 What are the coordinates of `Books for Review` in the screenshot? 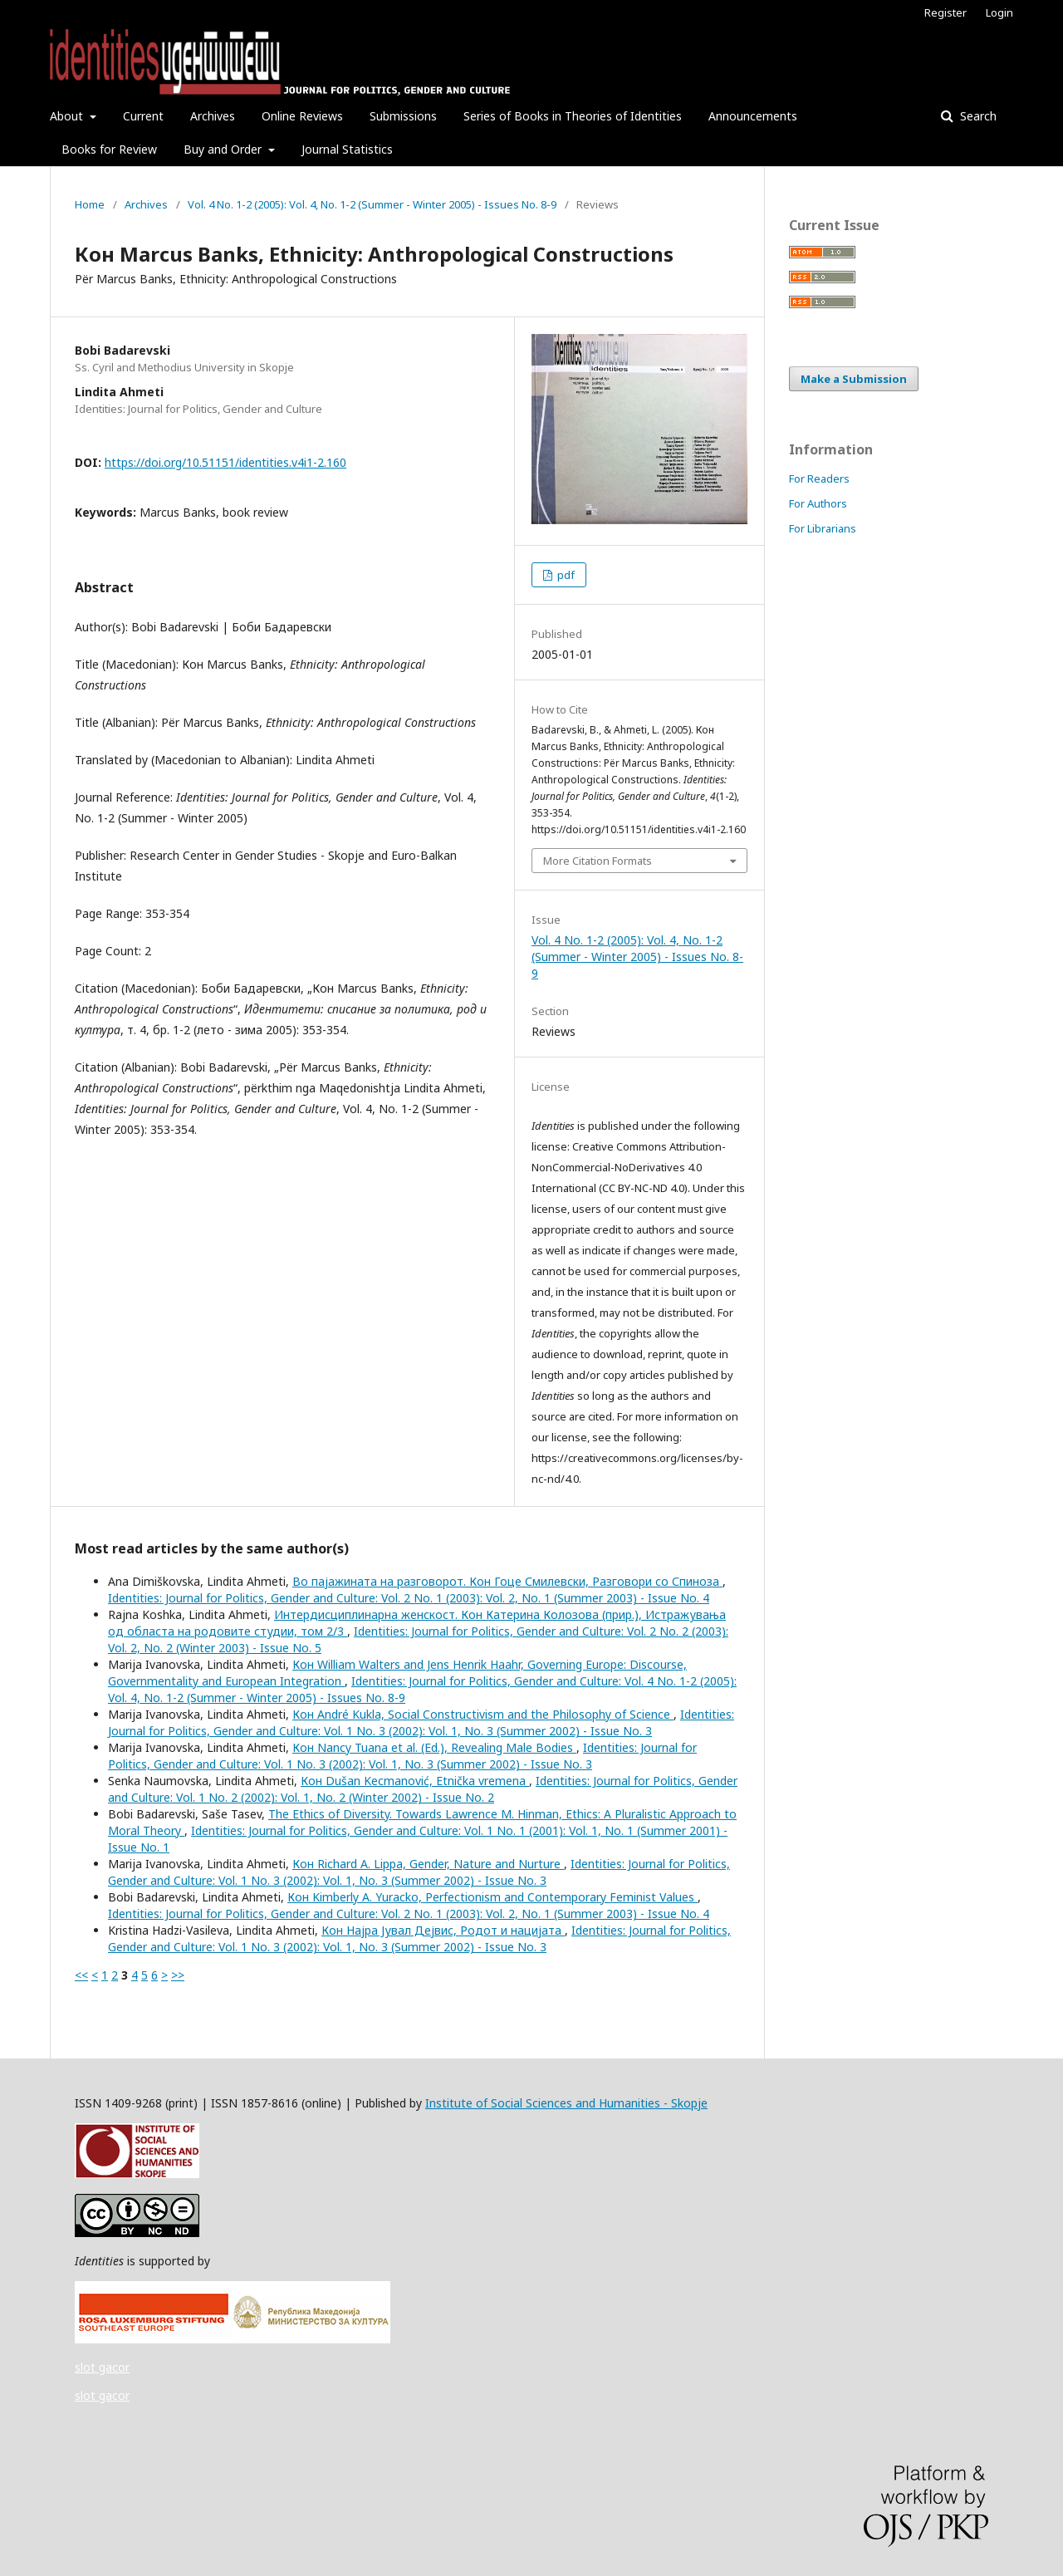 It's located at (109, 149).